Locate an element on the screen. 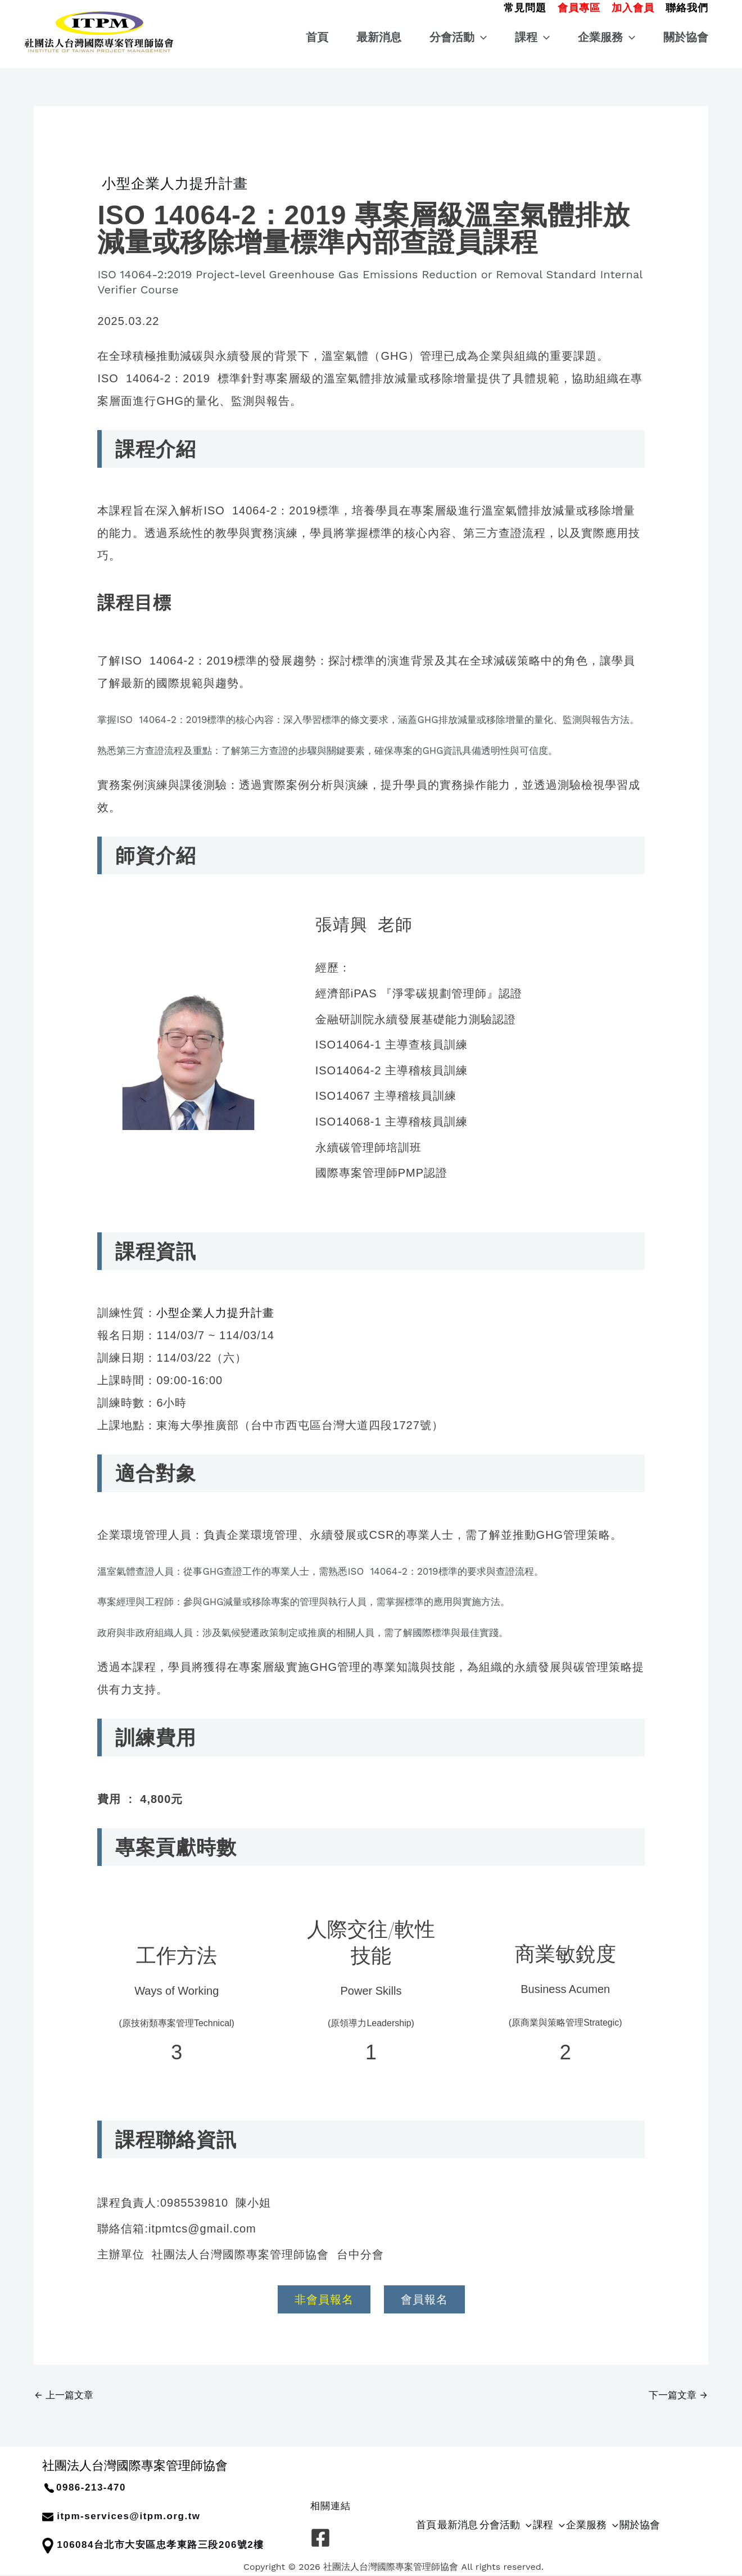 The height and width of the screenshot is (2576, 742). 下一篇文章 is located at coordinates (678, 2395).